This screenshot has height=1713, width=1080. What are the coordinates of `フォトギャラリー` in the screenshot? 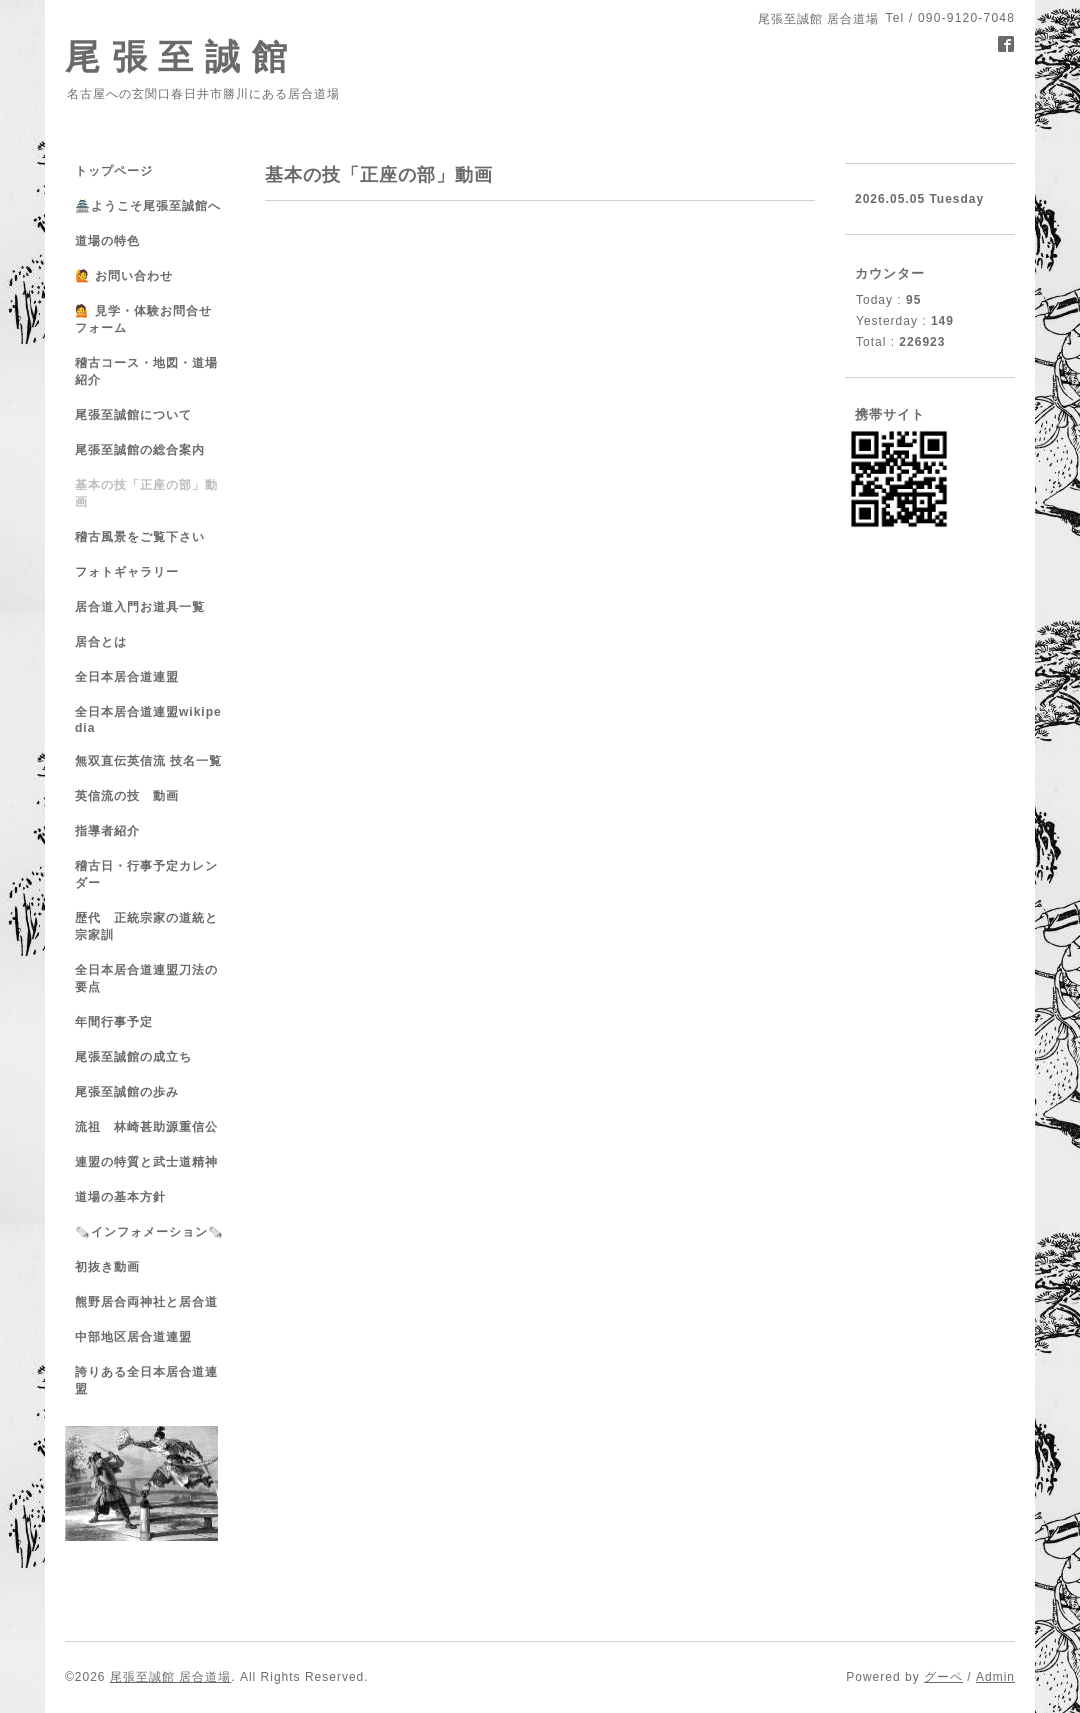 It's located at (127, 572).